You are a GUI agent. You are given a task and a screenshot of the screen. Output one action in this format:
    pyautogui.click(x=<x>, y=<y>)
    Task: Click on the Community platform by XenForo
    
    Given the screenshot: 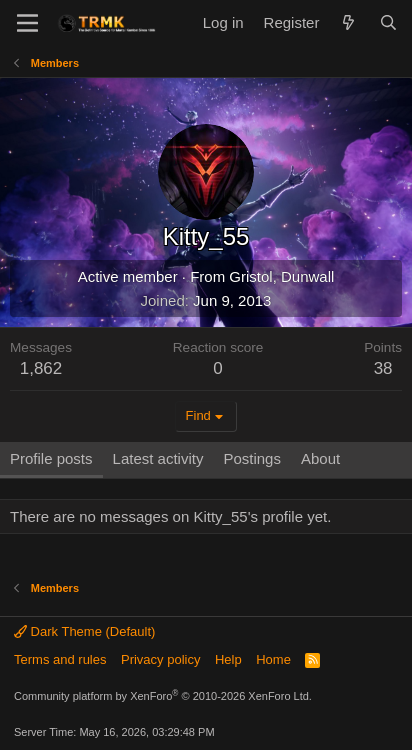 What is the action you would take?
    pyautogui.click(x=163, y=696)
    